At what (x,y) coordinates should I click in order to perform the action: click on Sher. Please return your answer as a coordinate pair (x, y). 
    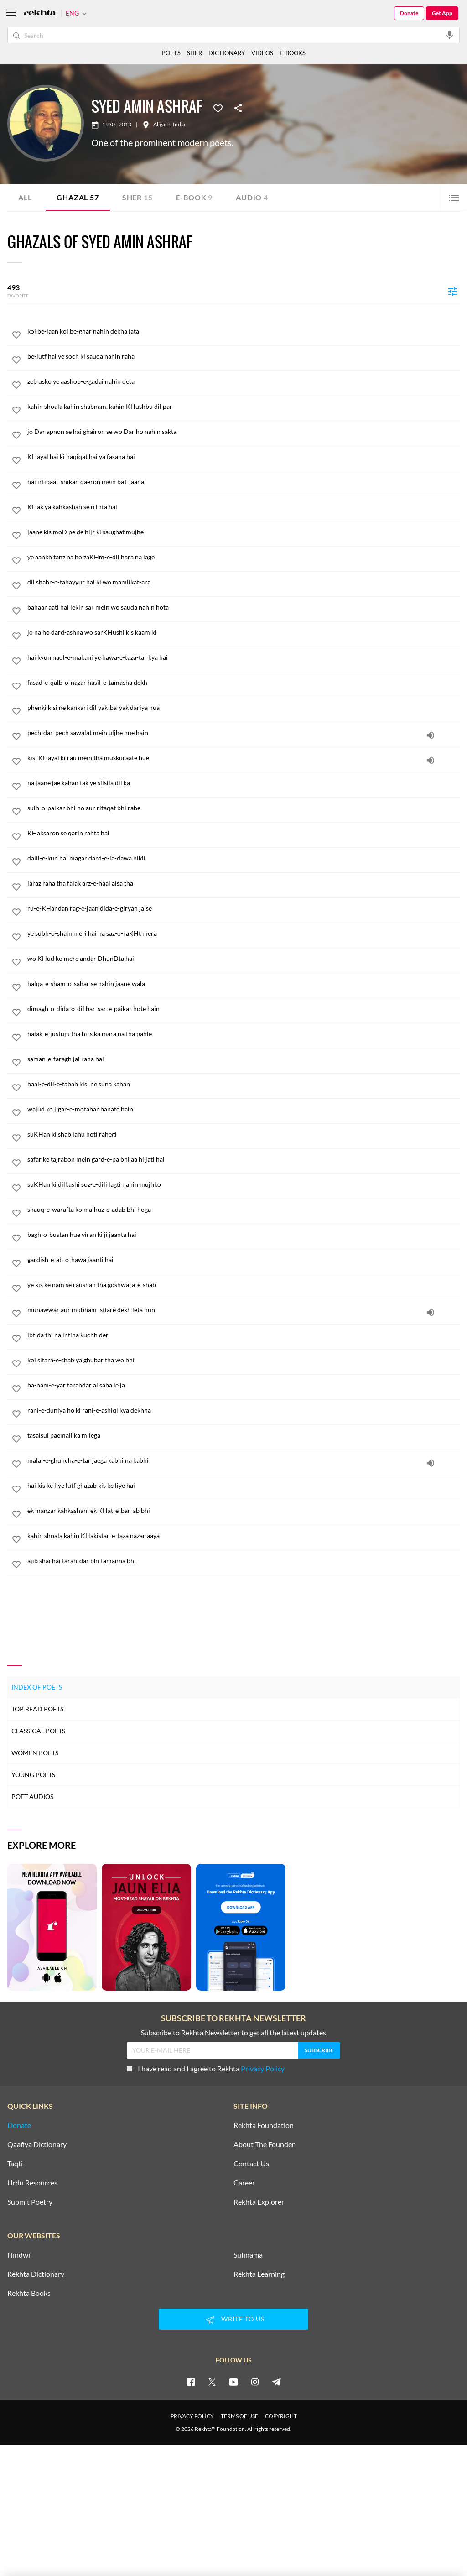
    Looking at the image, I should click on (137, 197).